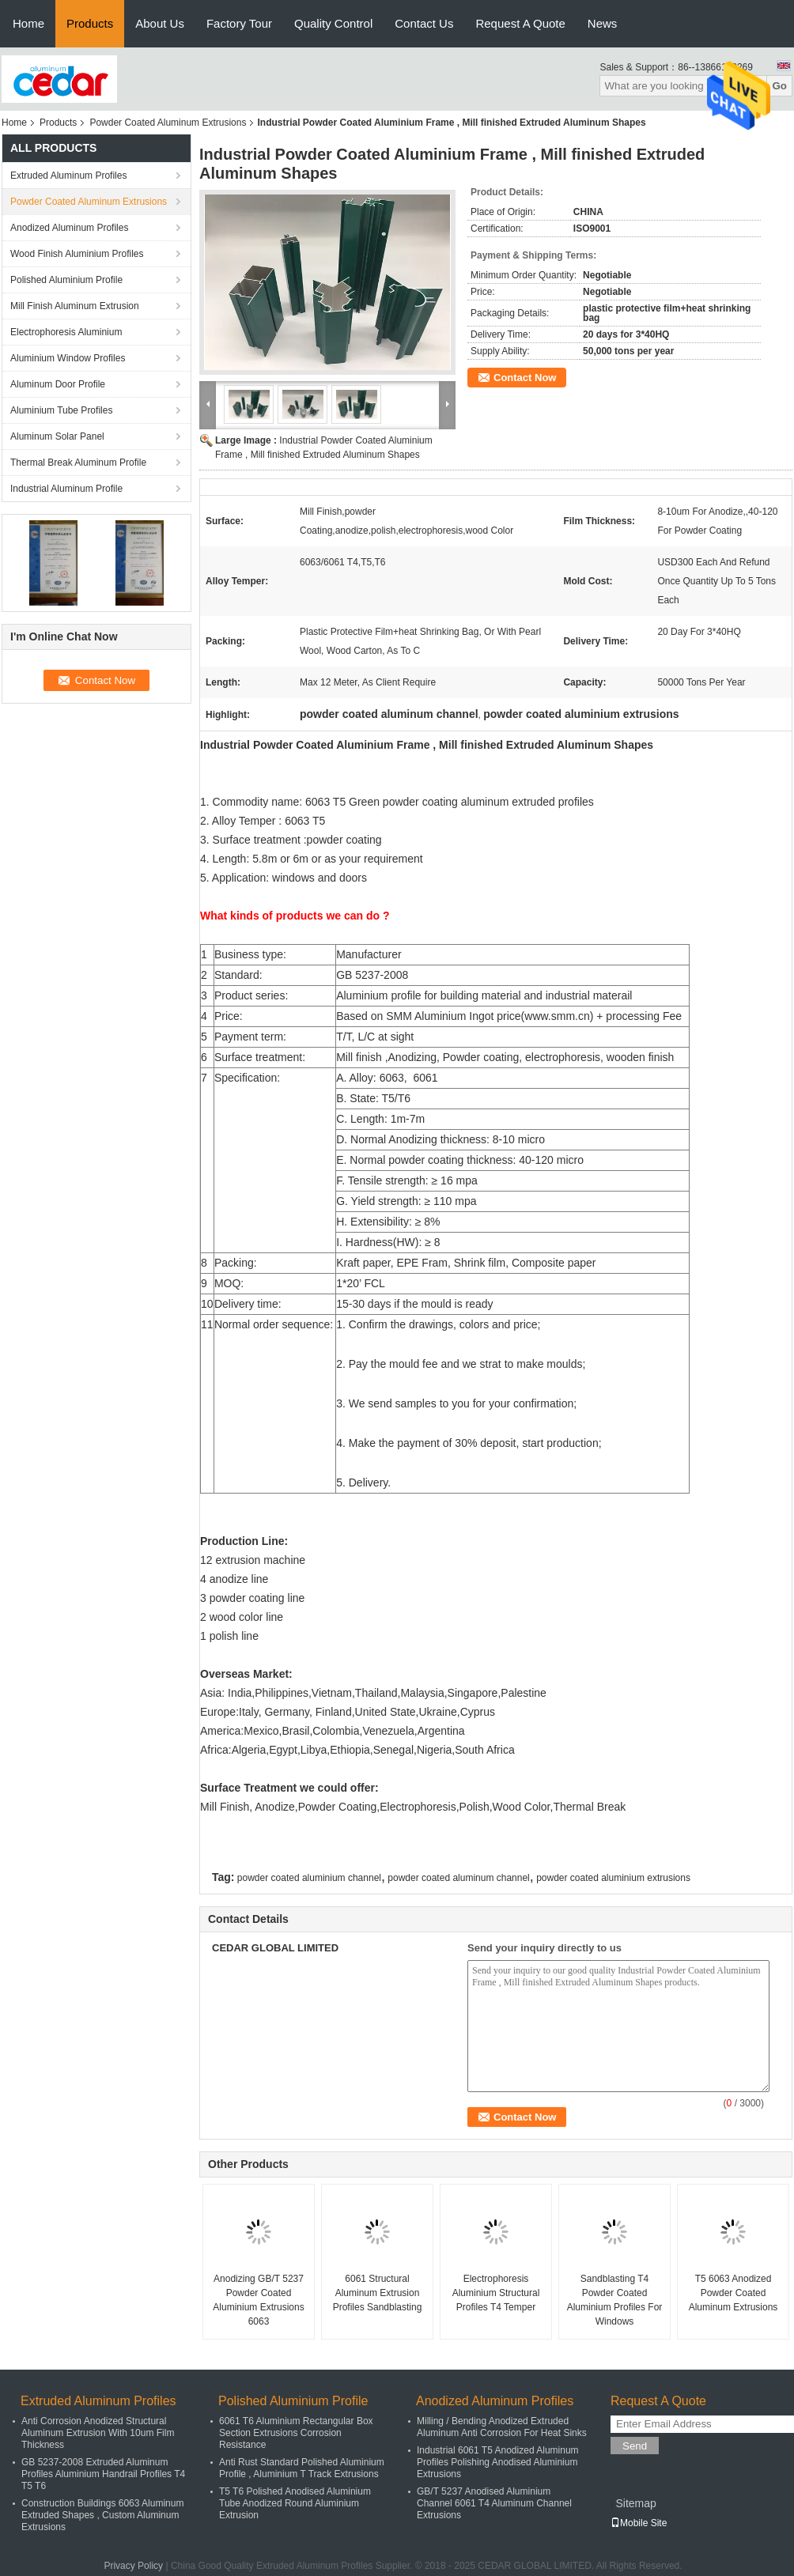  What do you see at coordinates (634, 2446) in the screenshot?
I see `Send` at bounding box center [634, 2446].